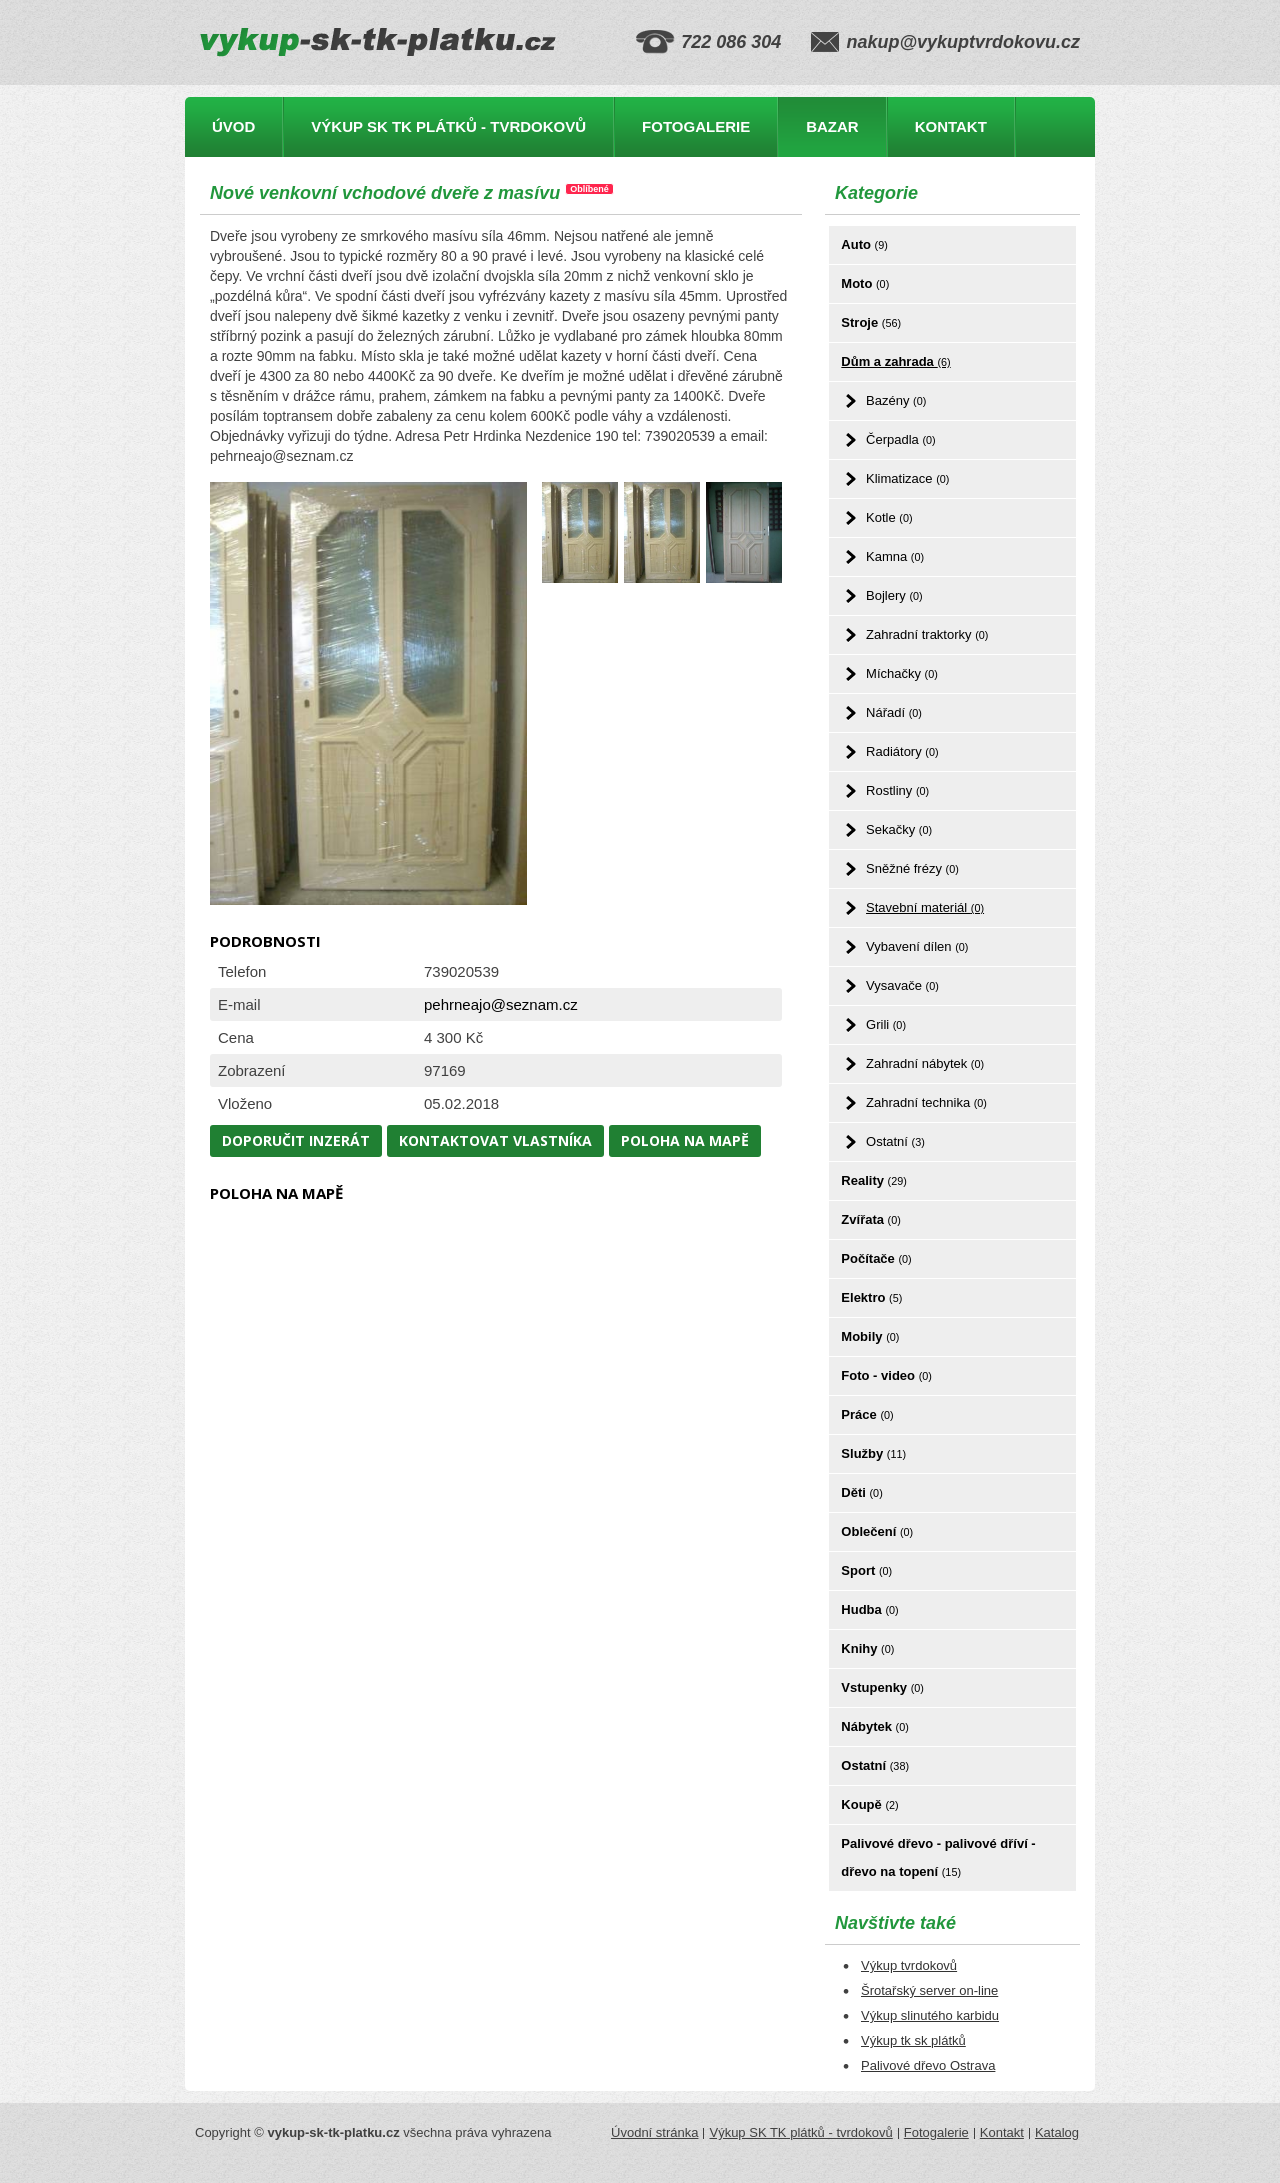  What do you see at coordinates (930, 2015) in the screenshot?
I see `Výkup slinutého karbidu` at bounding box center [930, 2015].